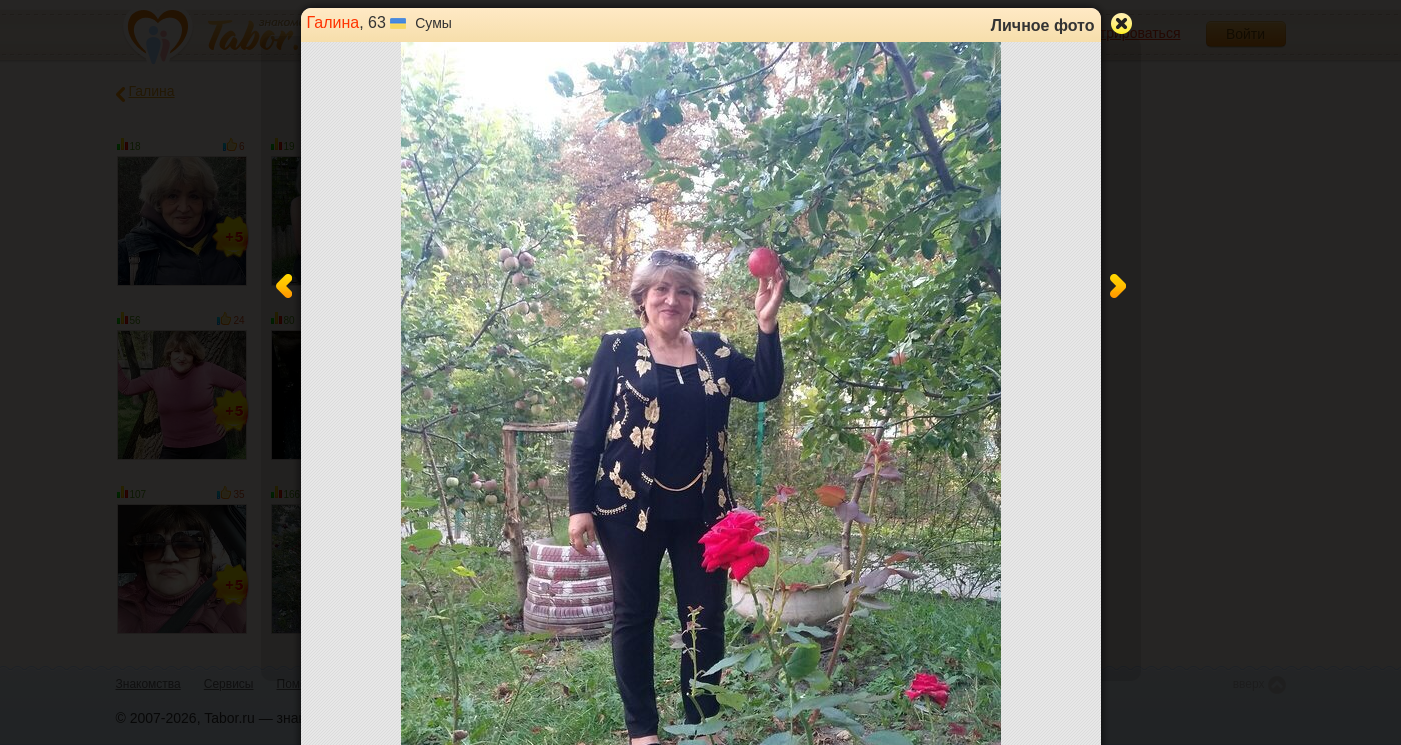 This screenshot has width=1401, height=745. I want to click on Галина, so click(333, 22).